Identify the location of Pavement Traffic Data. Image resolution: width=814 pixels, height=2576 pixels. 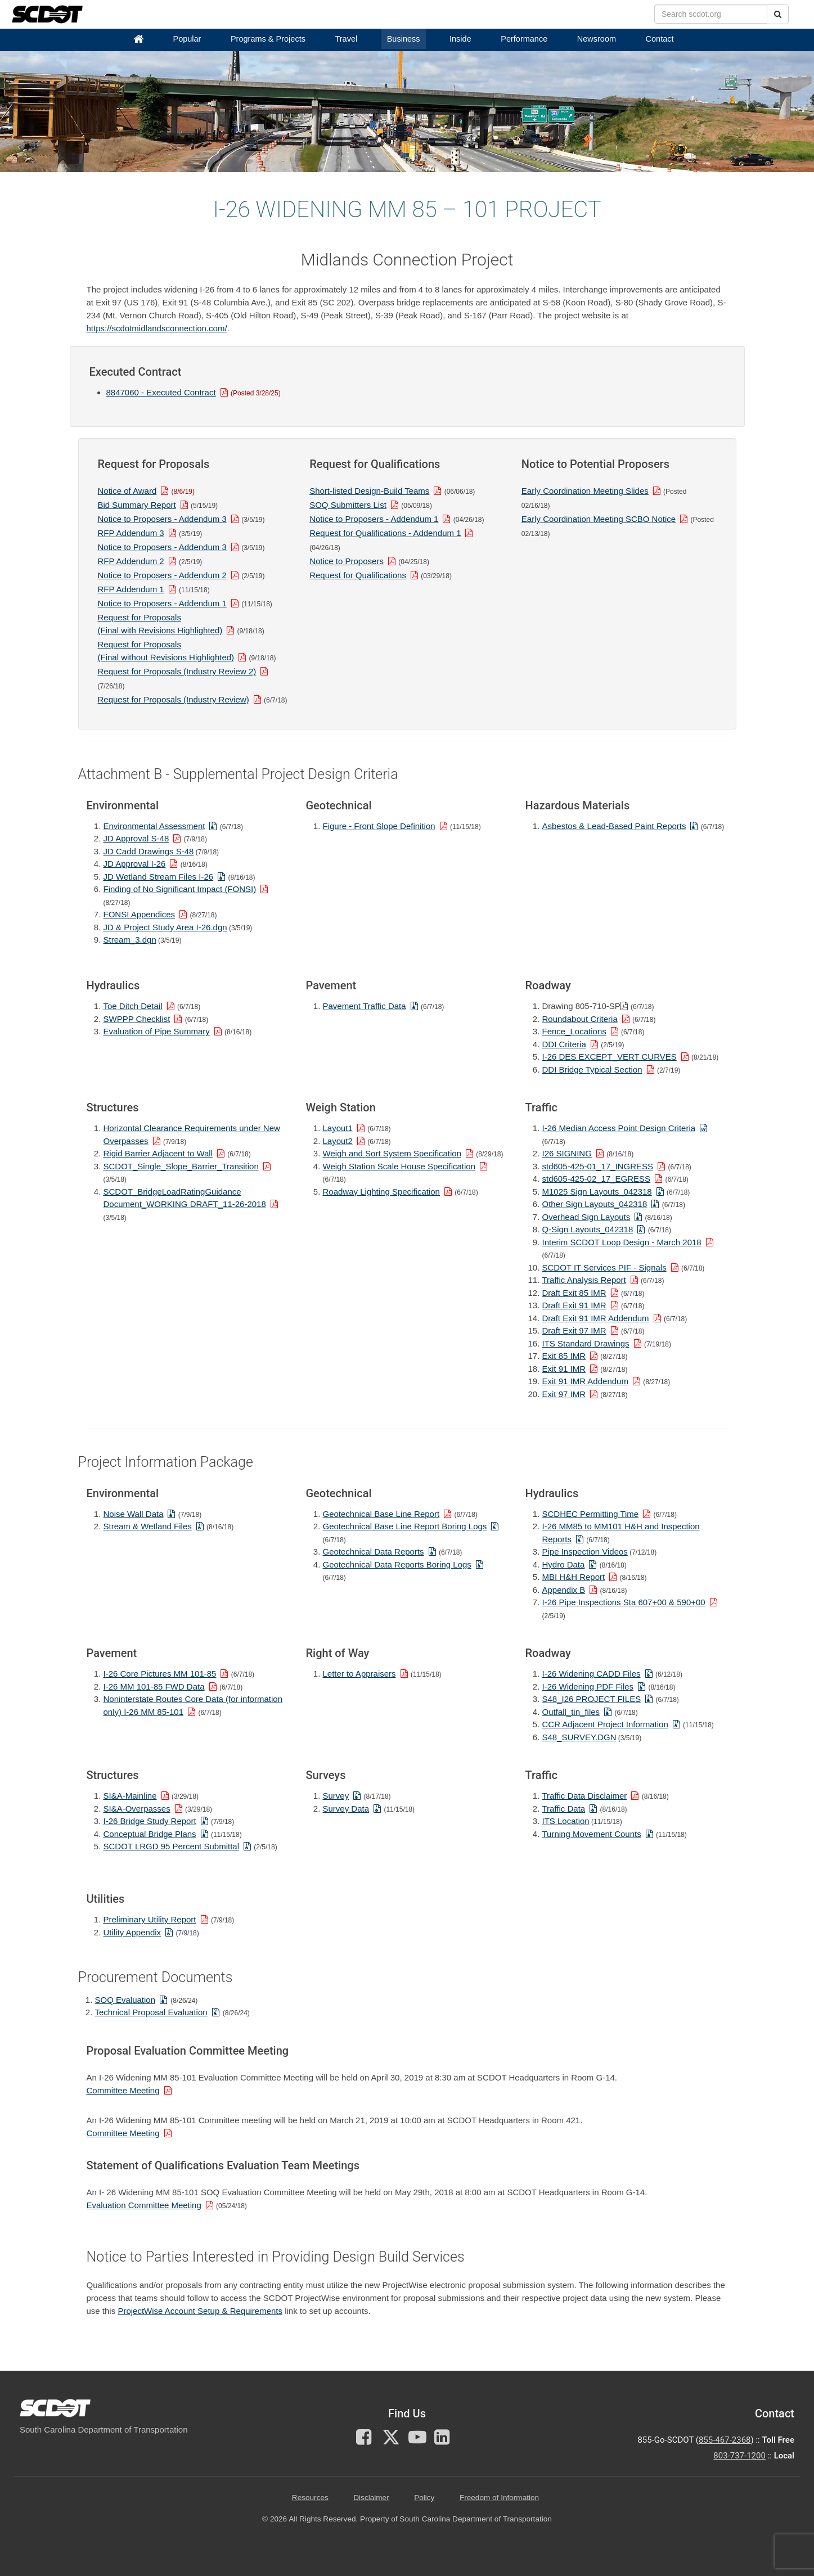
(364, 1006).